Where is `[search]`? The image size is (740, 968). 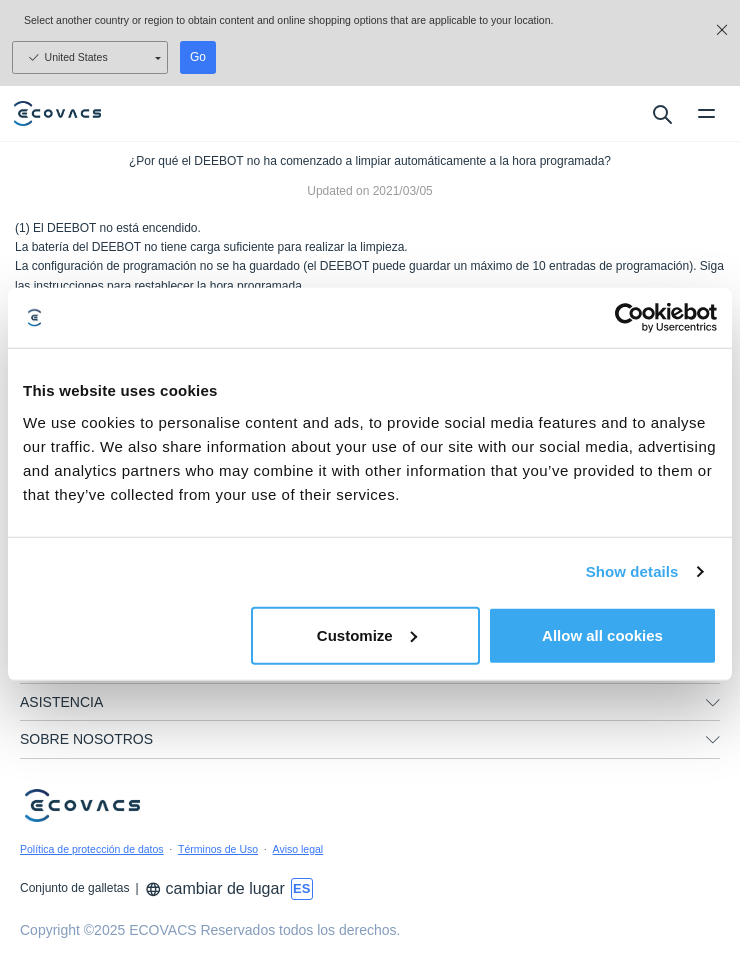 [search] is located at coordinates (661, 114).